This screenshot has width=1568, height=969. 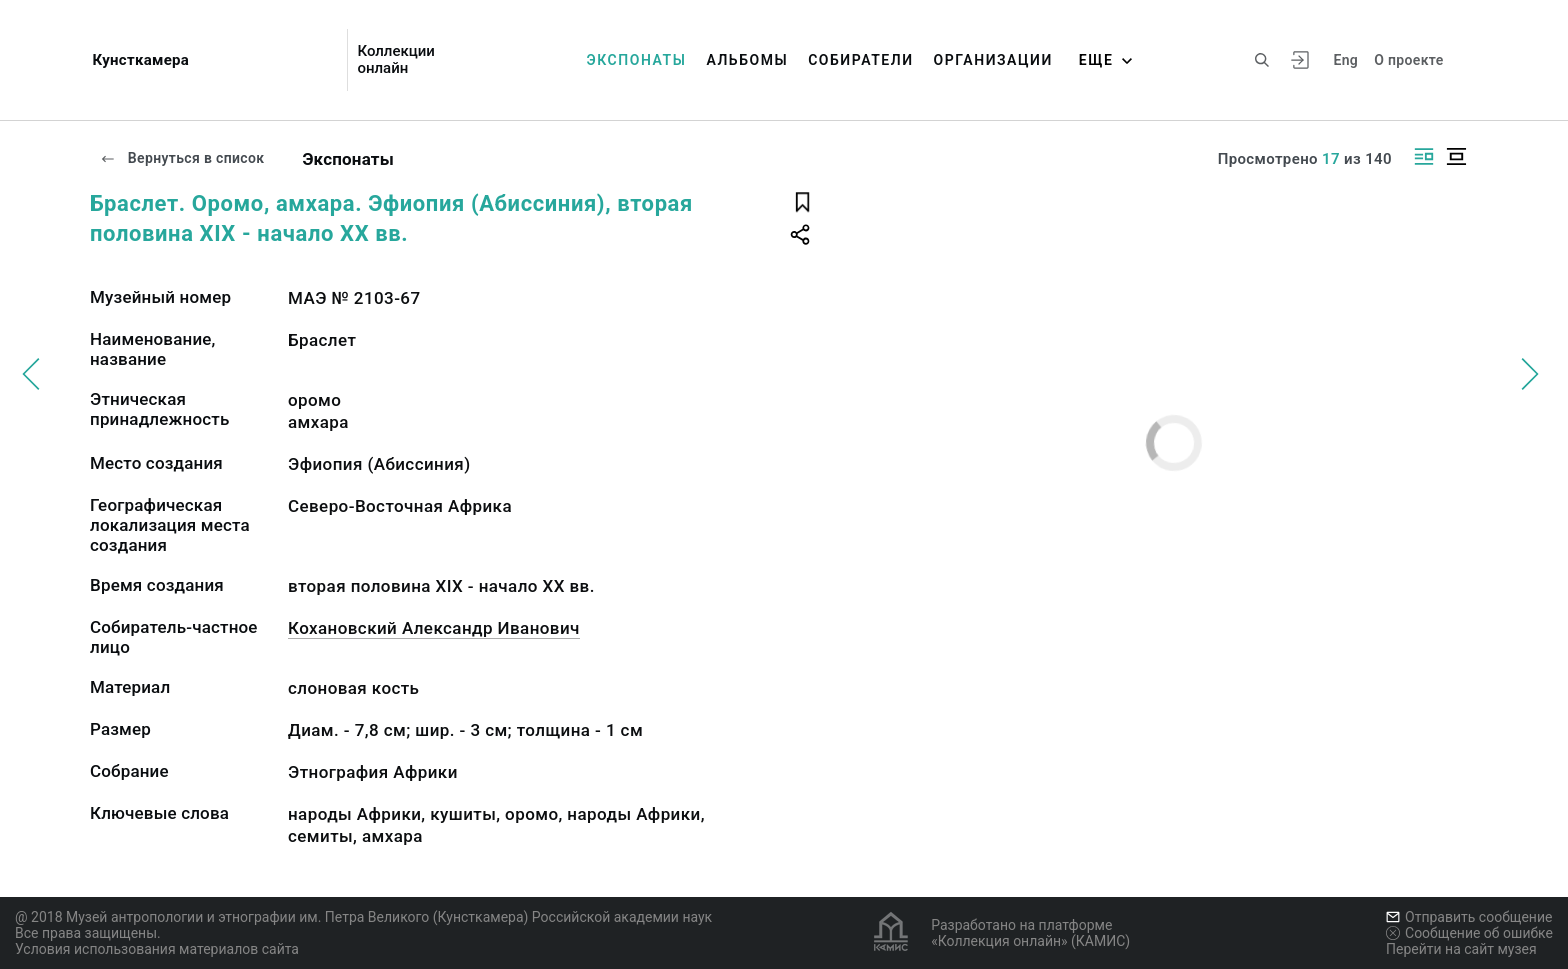 I want to click on Eng [Переключить язык], so click(x=1345, y=60).